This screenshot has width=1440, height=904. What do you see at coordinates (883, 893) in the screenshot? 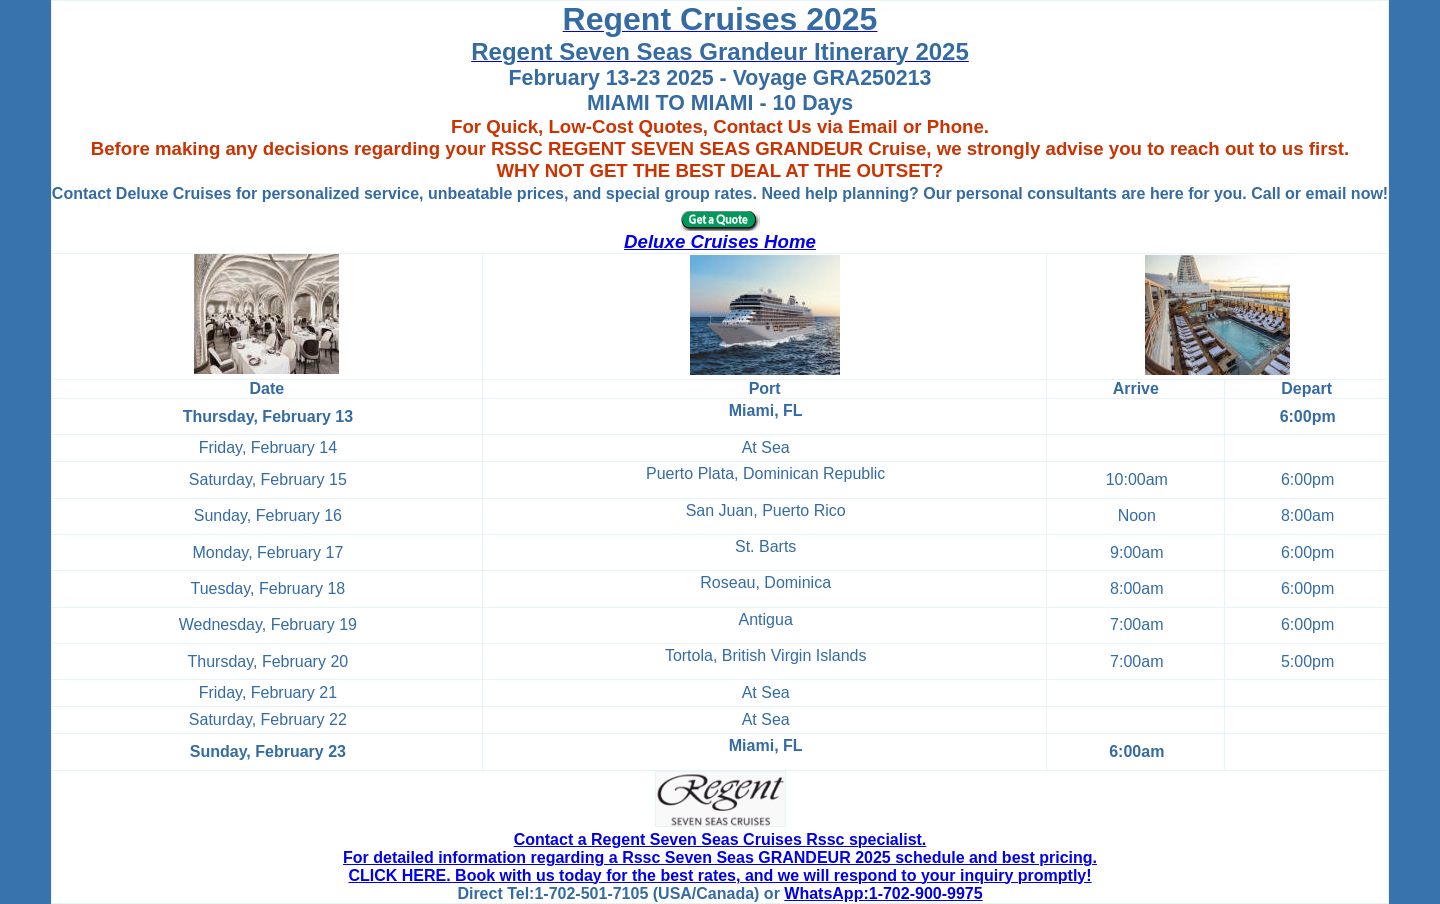
I see `WhatsApp:1-702-900-9975` at bounding box center [883, 893].